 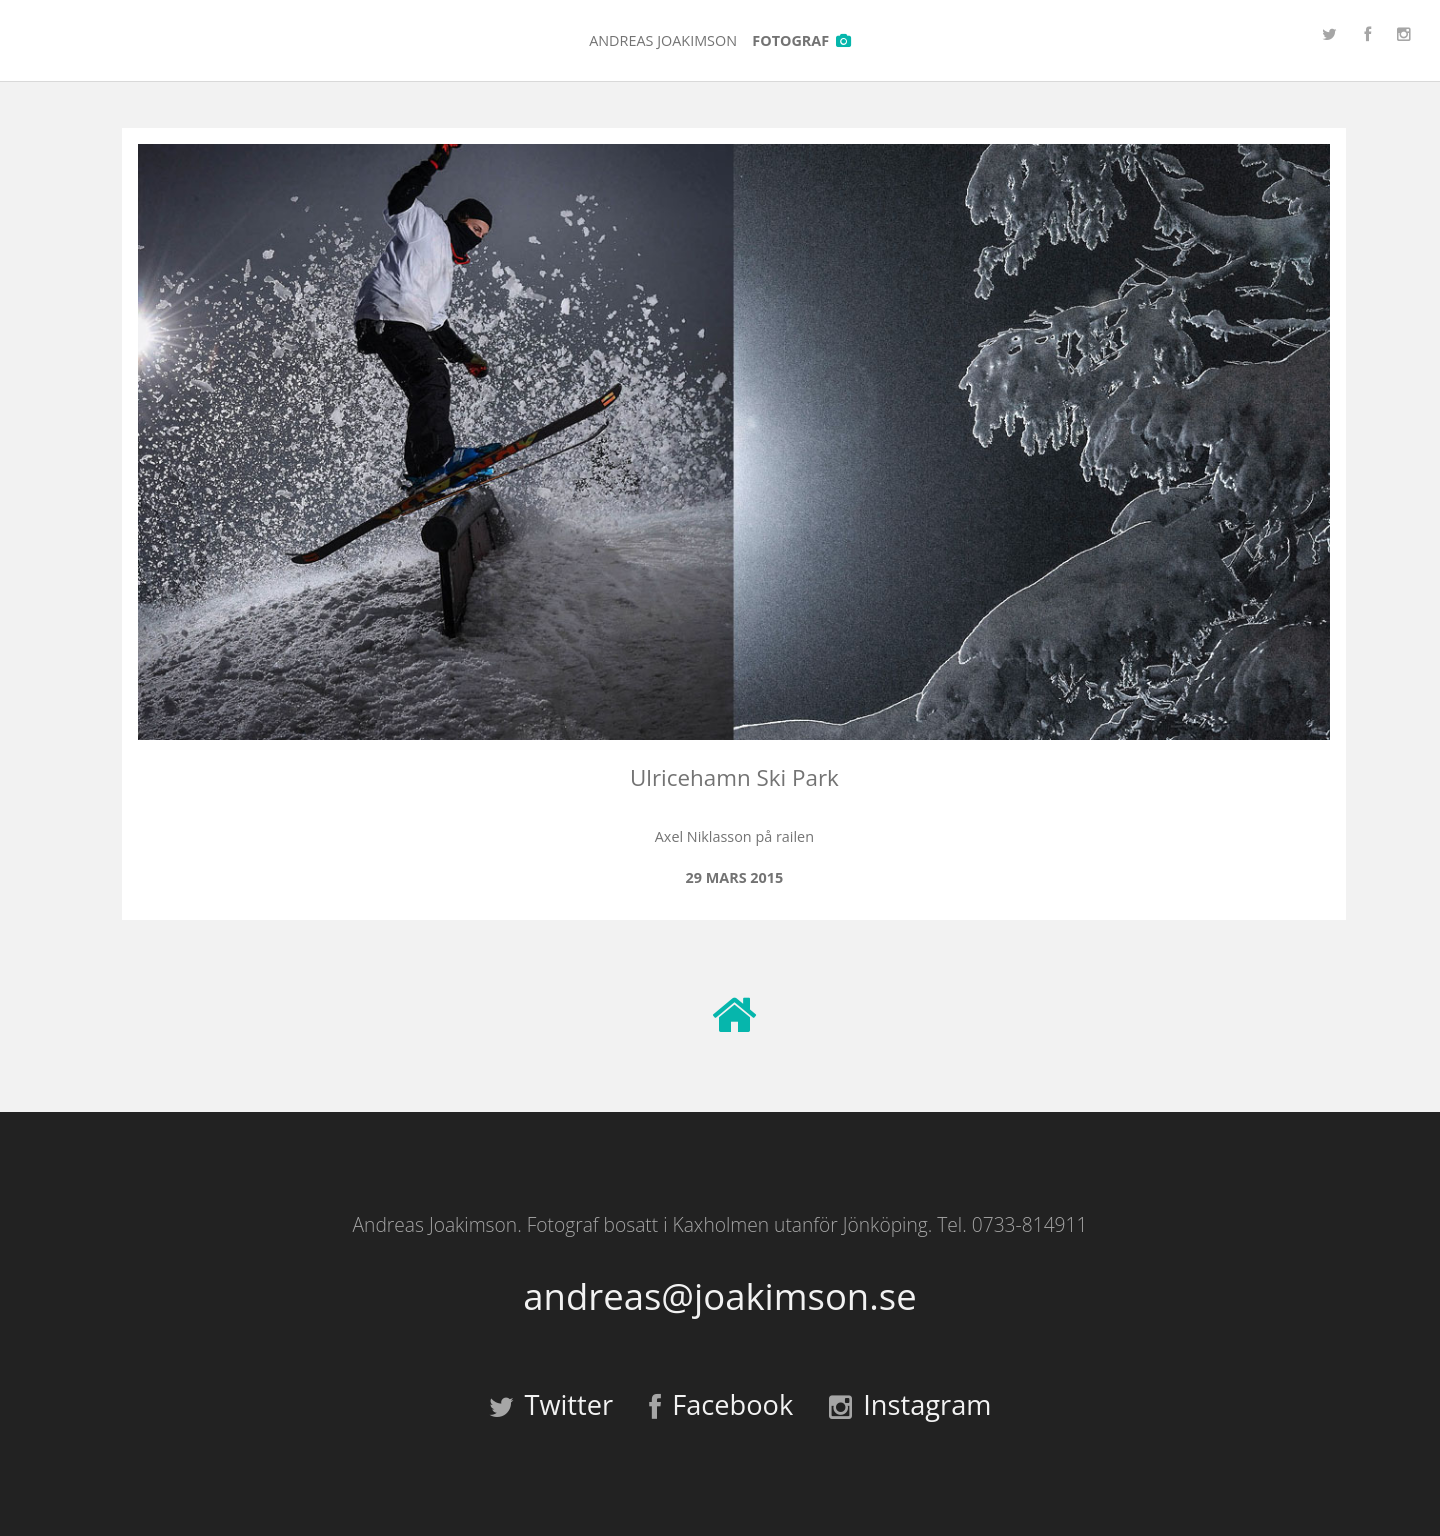 I want to click on Facebook, so click(x=721, y=1404).